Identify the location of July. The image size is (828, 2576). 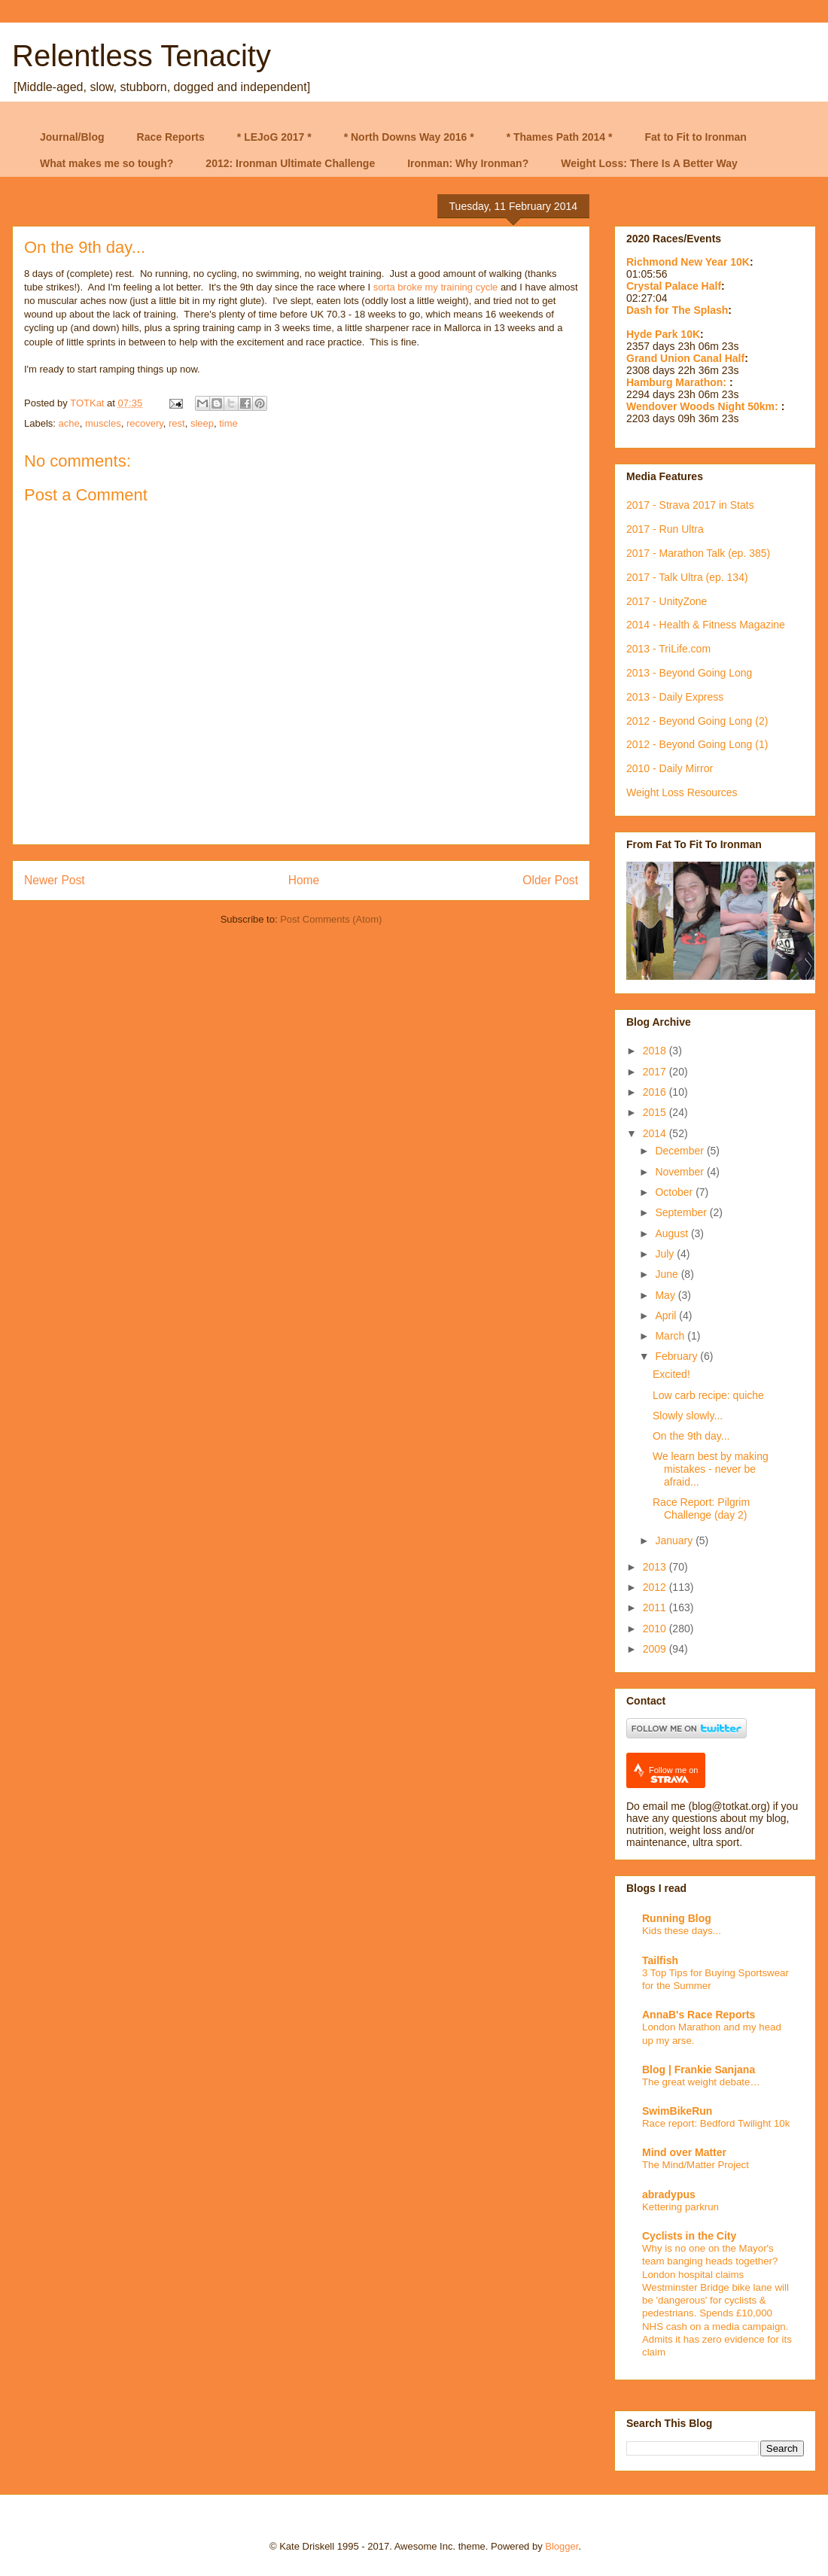
(666, 1254).